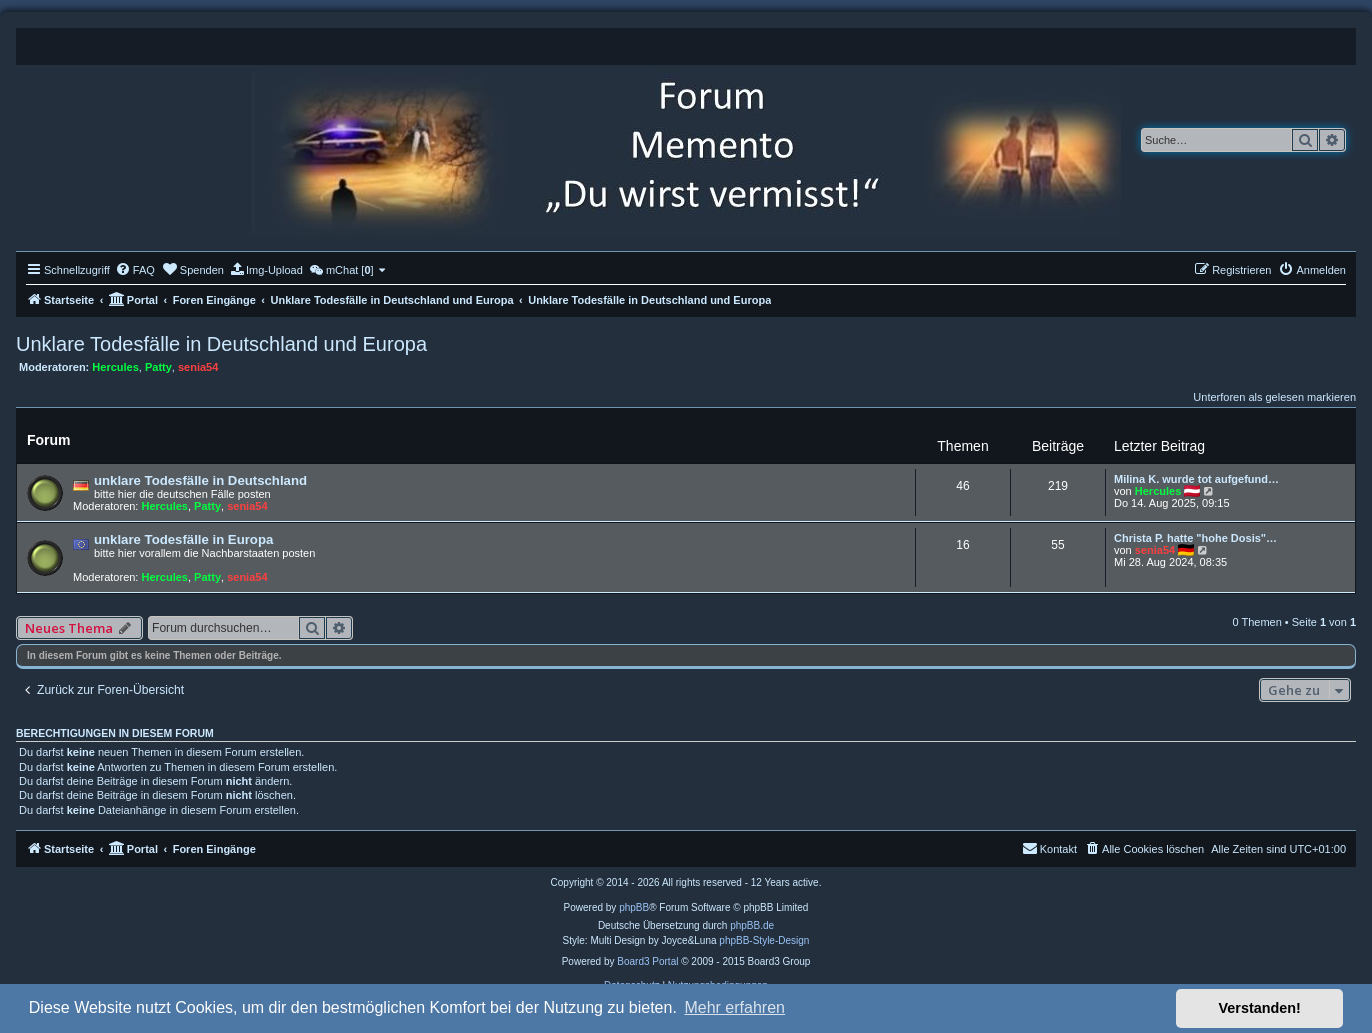 This screenshot has width=1372, height=1033. Describe the element at coordinates (1195, 538) in the screenshot. I see `Christa P. hatte "hohe Dosis"…` at that location.